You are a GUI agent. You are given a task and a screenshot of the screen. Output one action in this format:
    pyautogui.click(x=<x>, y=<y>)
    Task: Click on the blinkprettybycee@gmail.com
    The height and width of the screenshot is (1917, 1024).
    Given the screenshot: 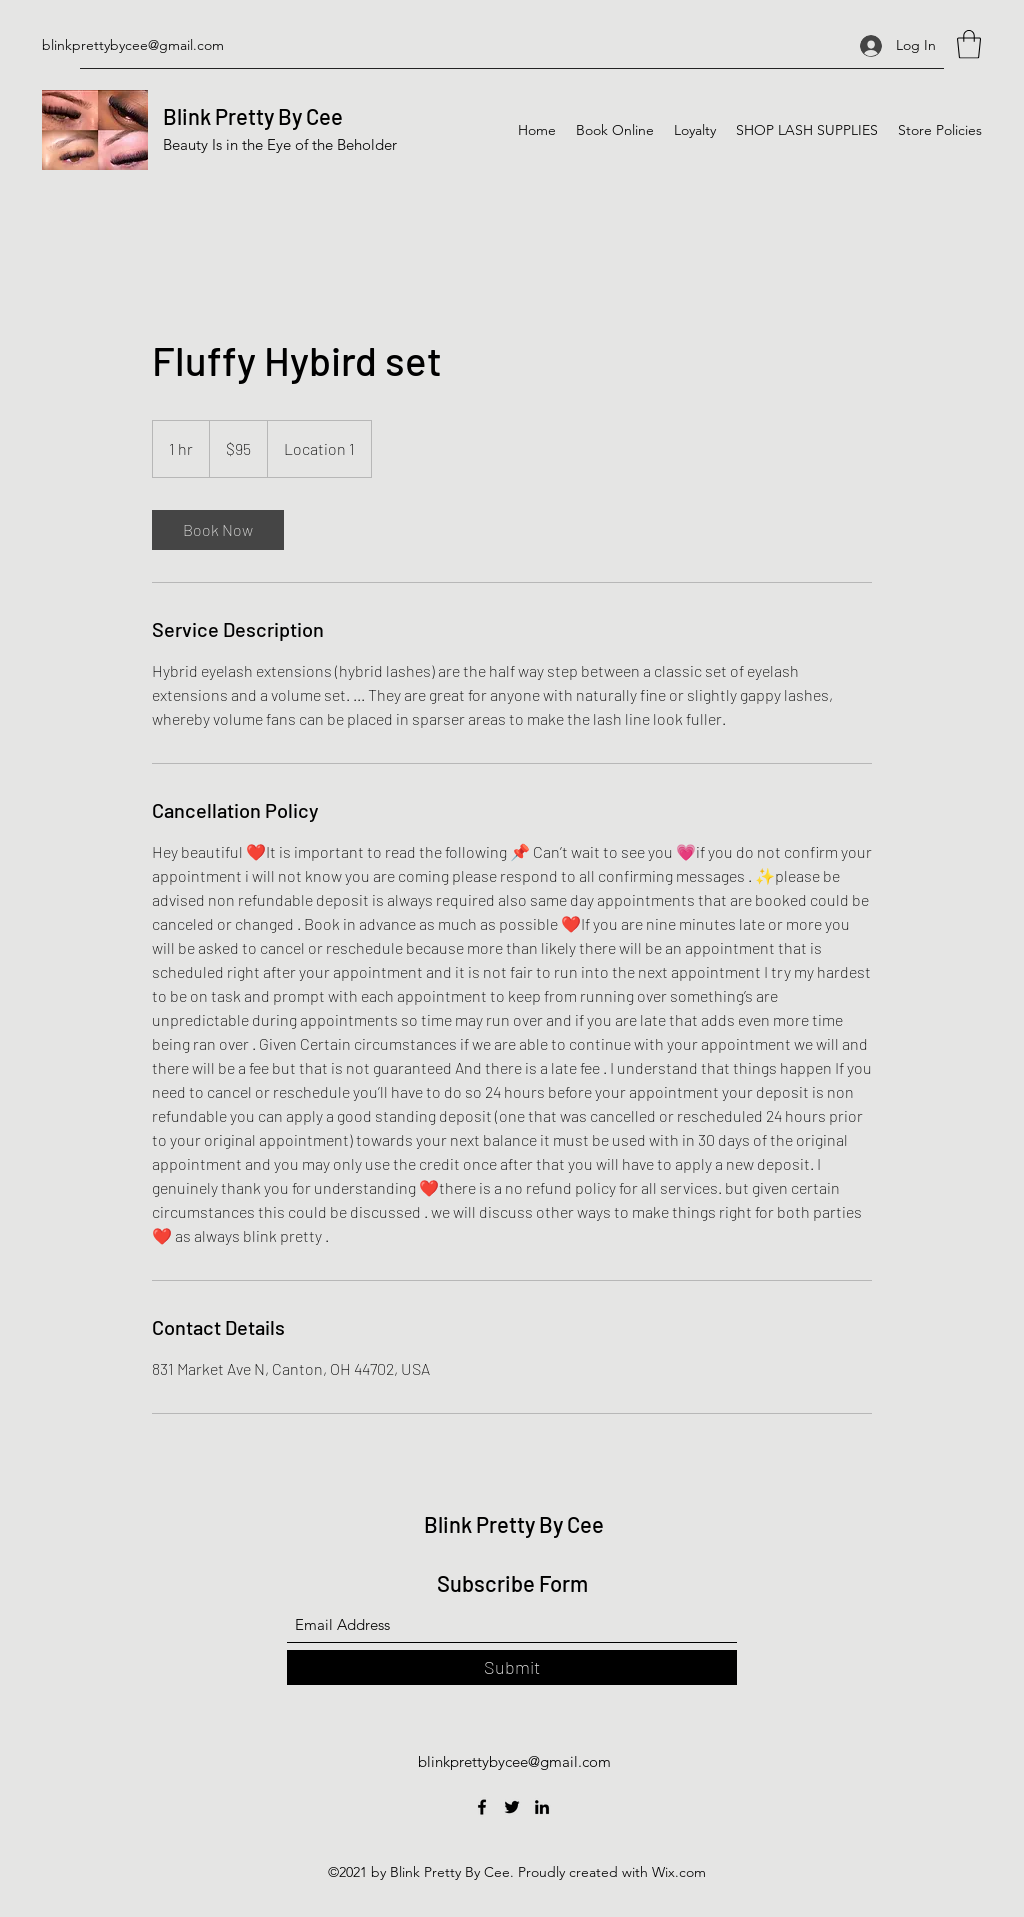 What is the action you would take?
    pyautogui.click(x=133, y=45)
    